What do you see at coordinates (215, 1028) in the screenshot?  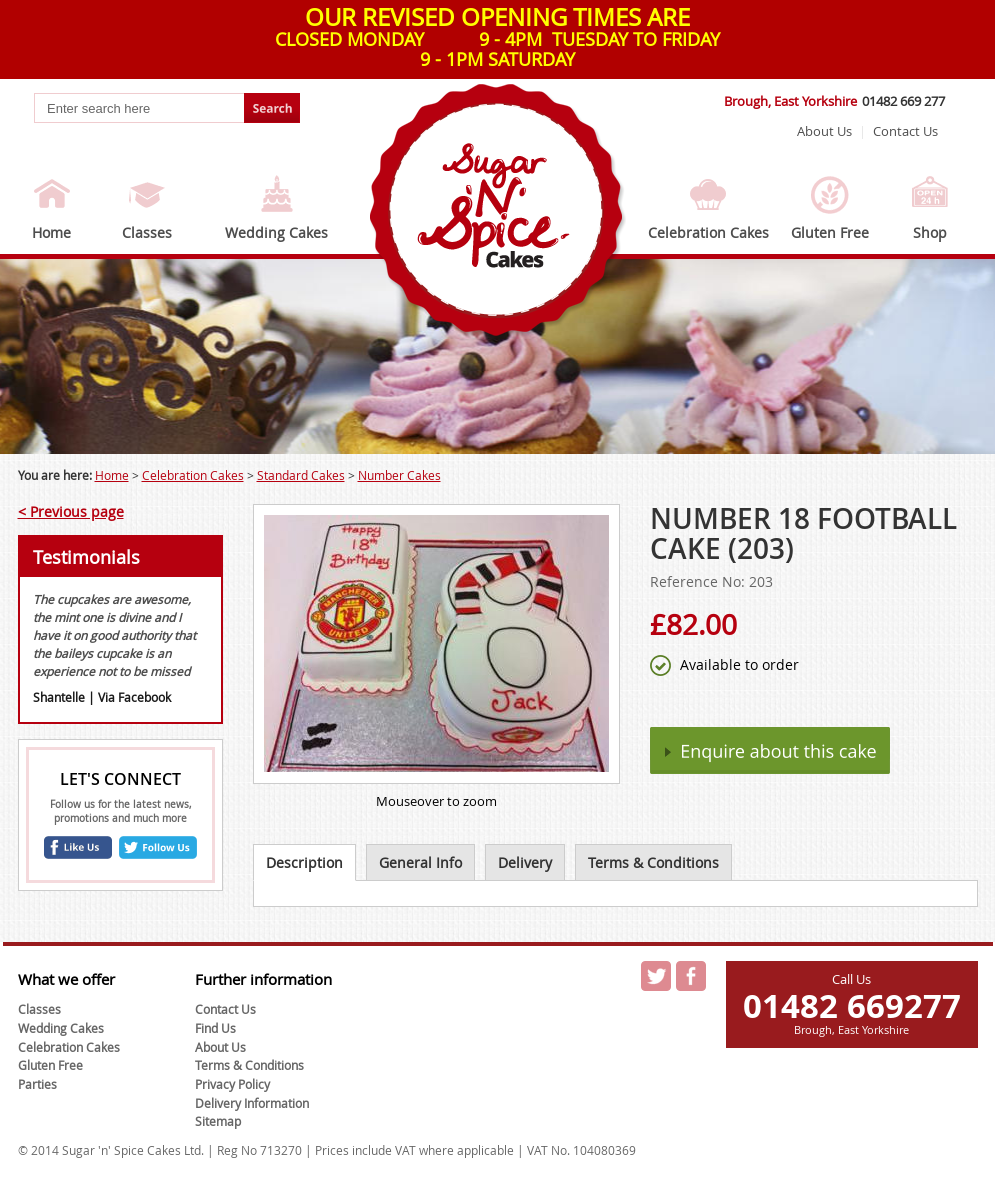 I see `Find Us` at bounding box center [215, 1028].